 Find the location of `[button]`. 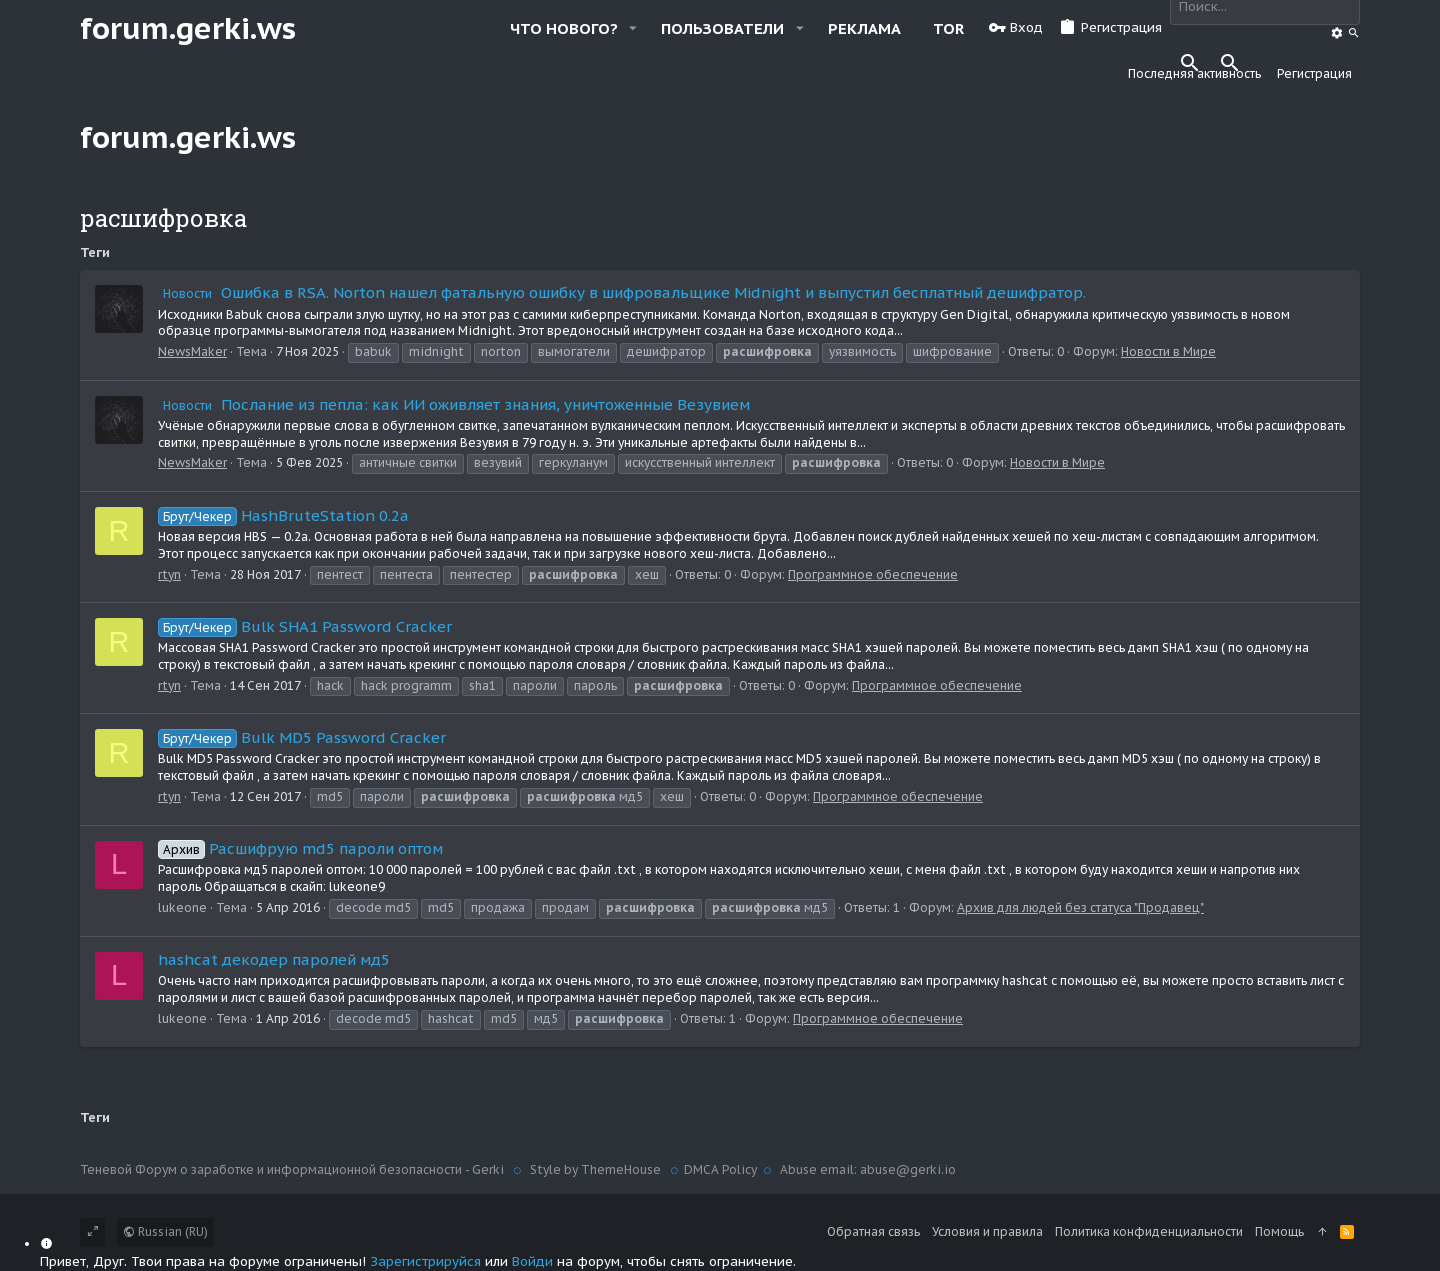

[button] is located at coordinates (633, 28).